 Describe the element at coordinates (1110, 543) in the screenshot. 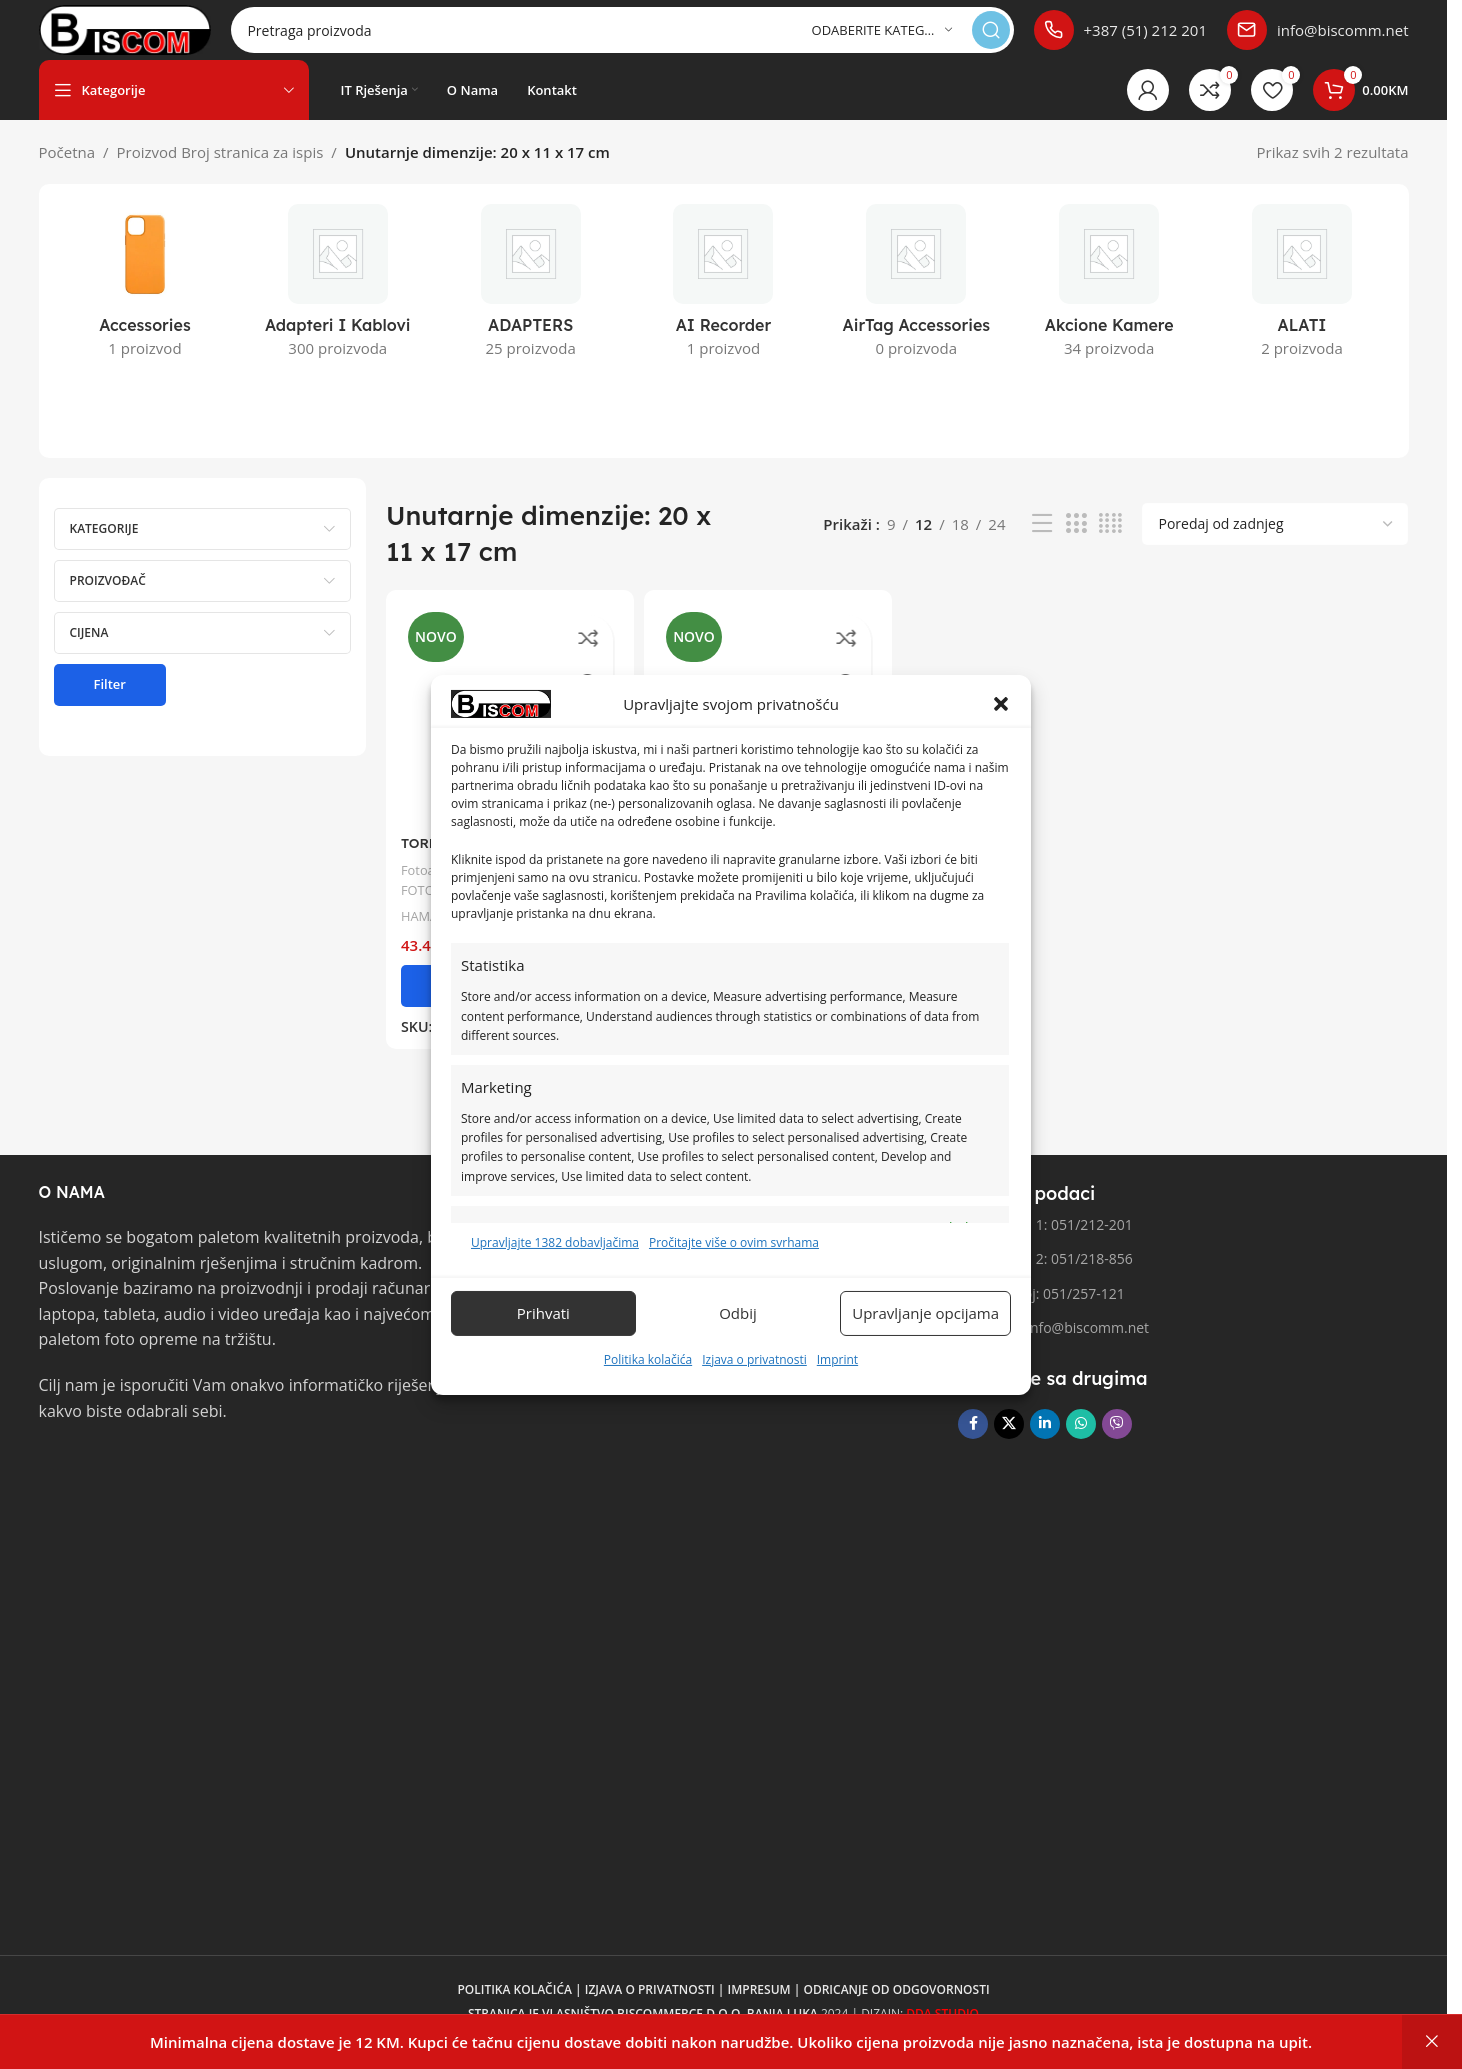

I see `[Pregled mreže 4]` at that location.